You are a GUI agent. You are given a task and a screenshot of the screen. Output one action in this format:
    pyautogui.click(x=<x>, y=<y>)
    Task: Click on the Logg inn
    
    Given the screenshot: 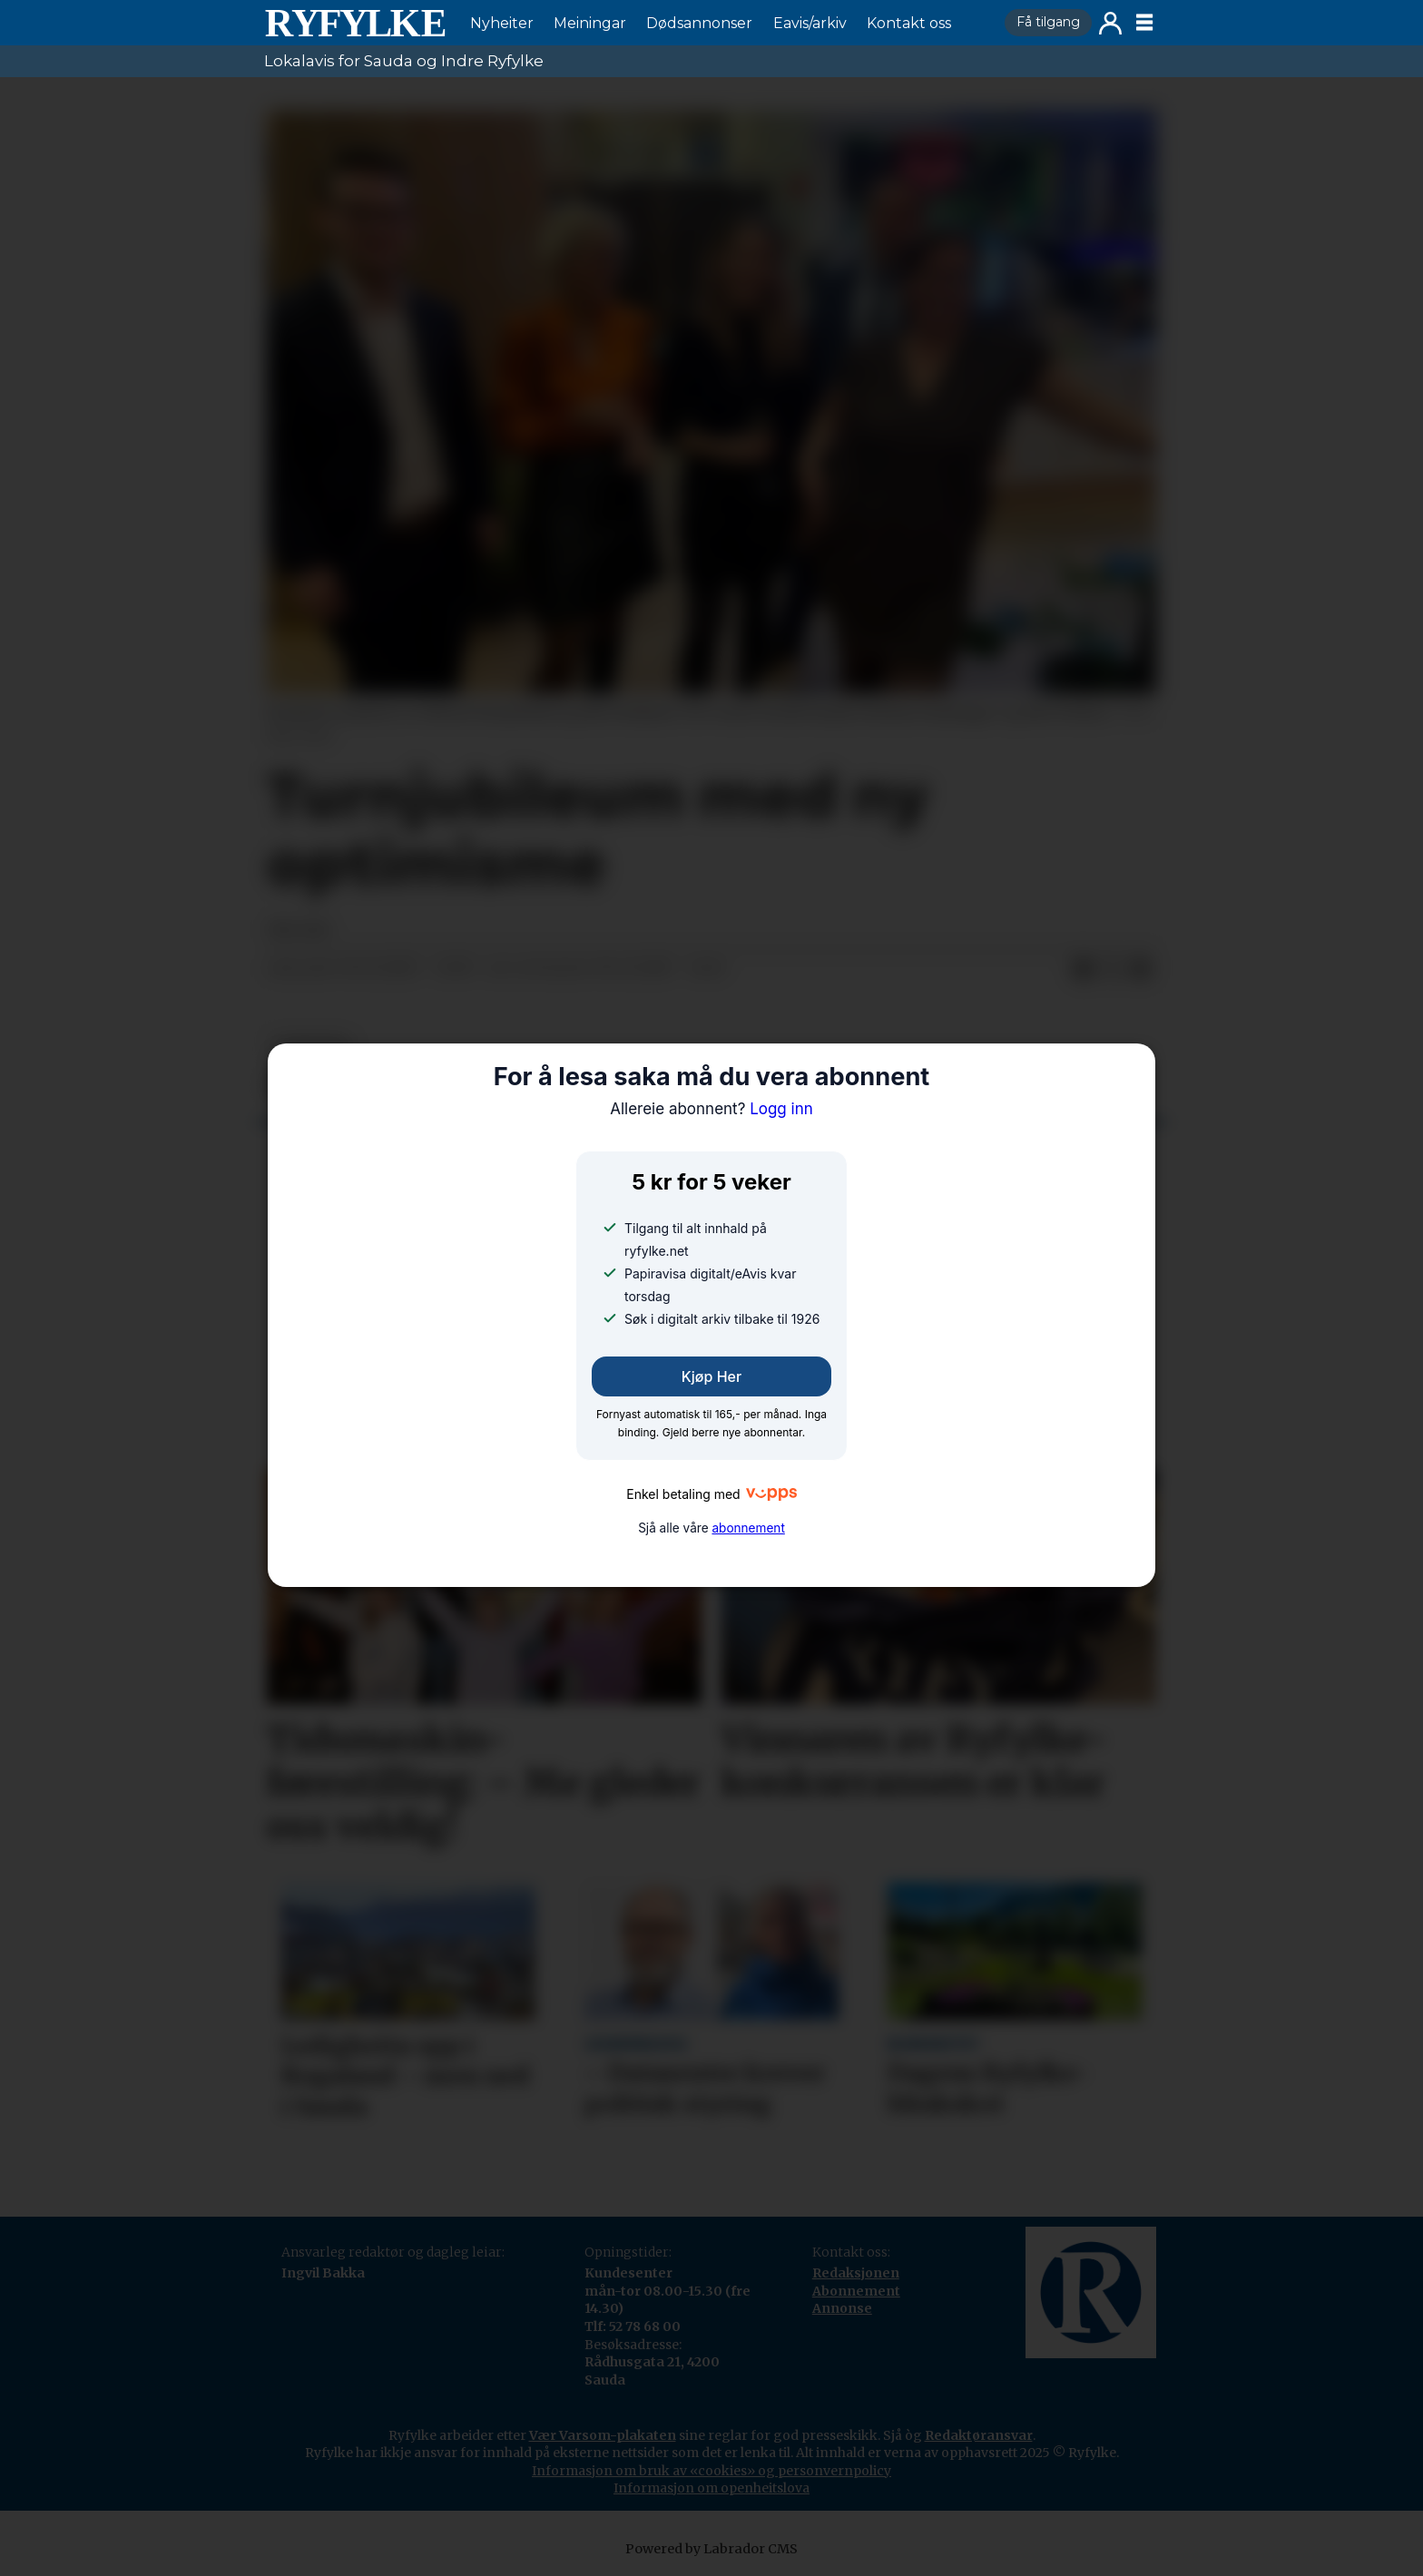 What is the action you would take?
    pyautogui.click(x=1110, y=23)
    